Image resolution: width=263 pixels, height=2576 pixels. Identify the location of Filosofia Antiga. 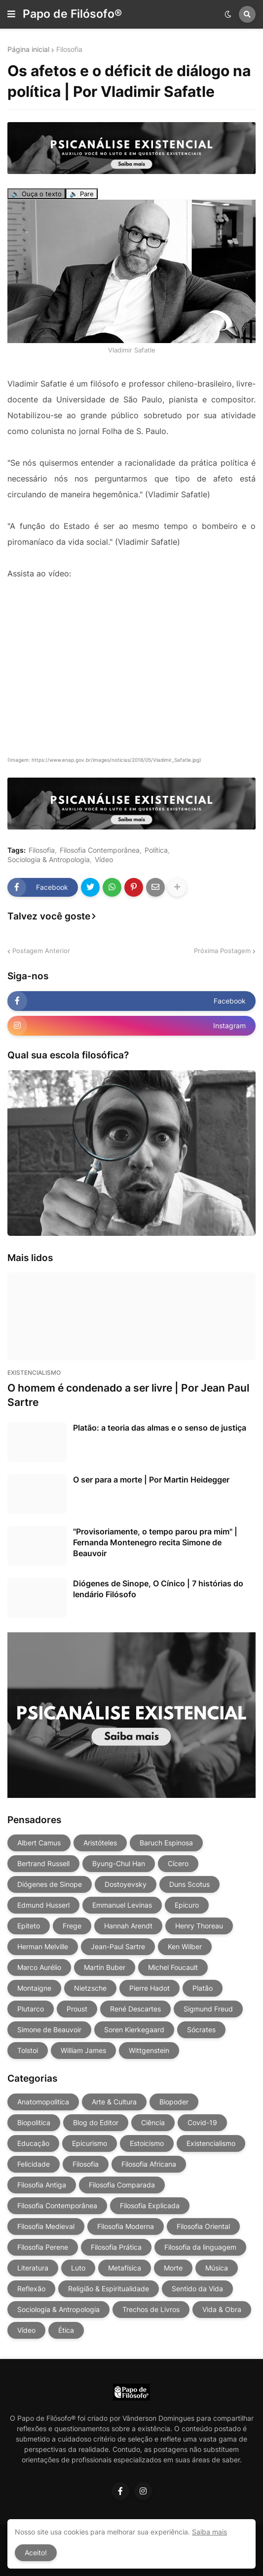
(41, 2185).